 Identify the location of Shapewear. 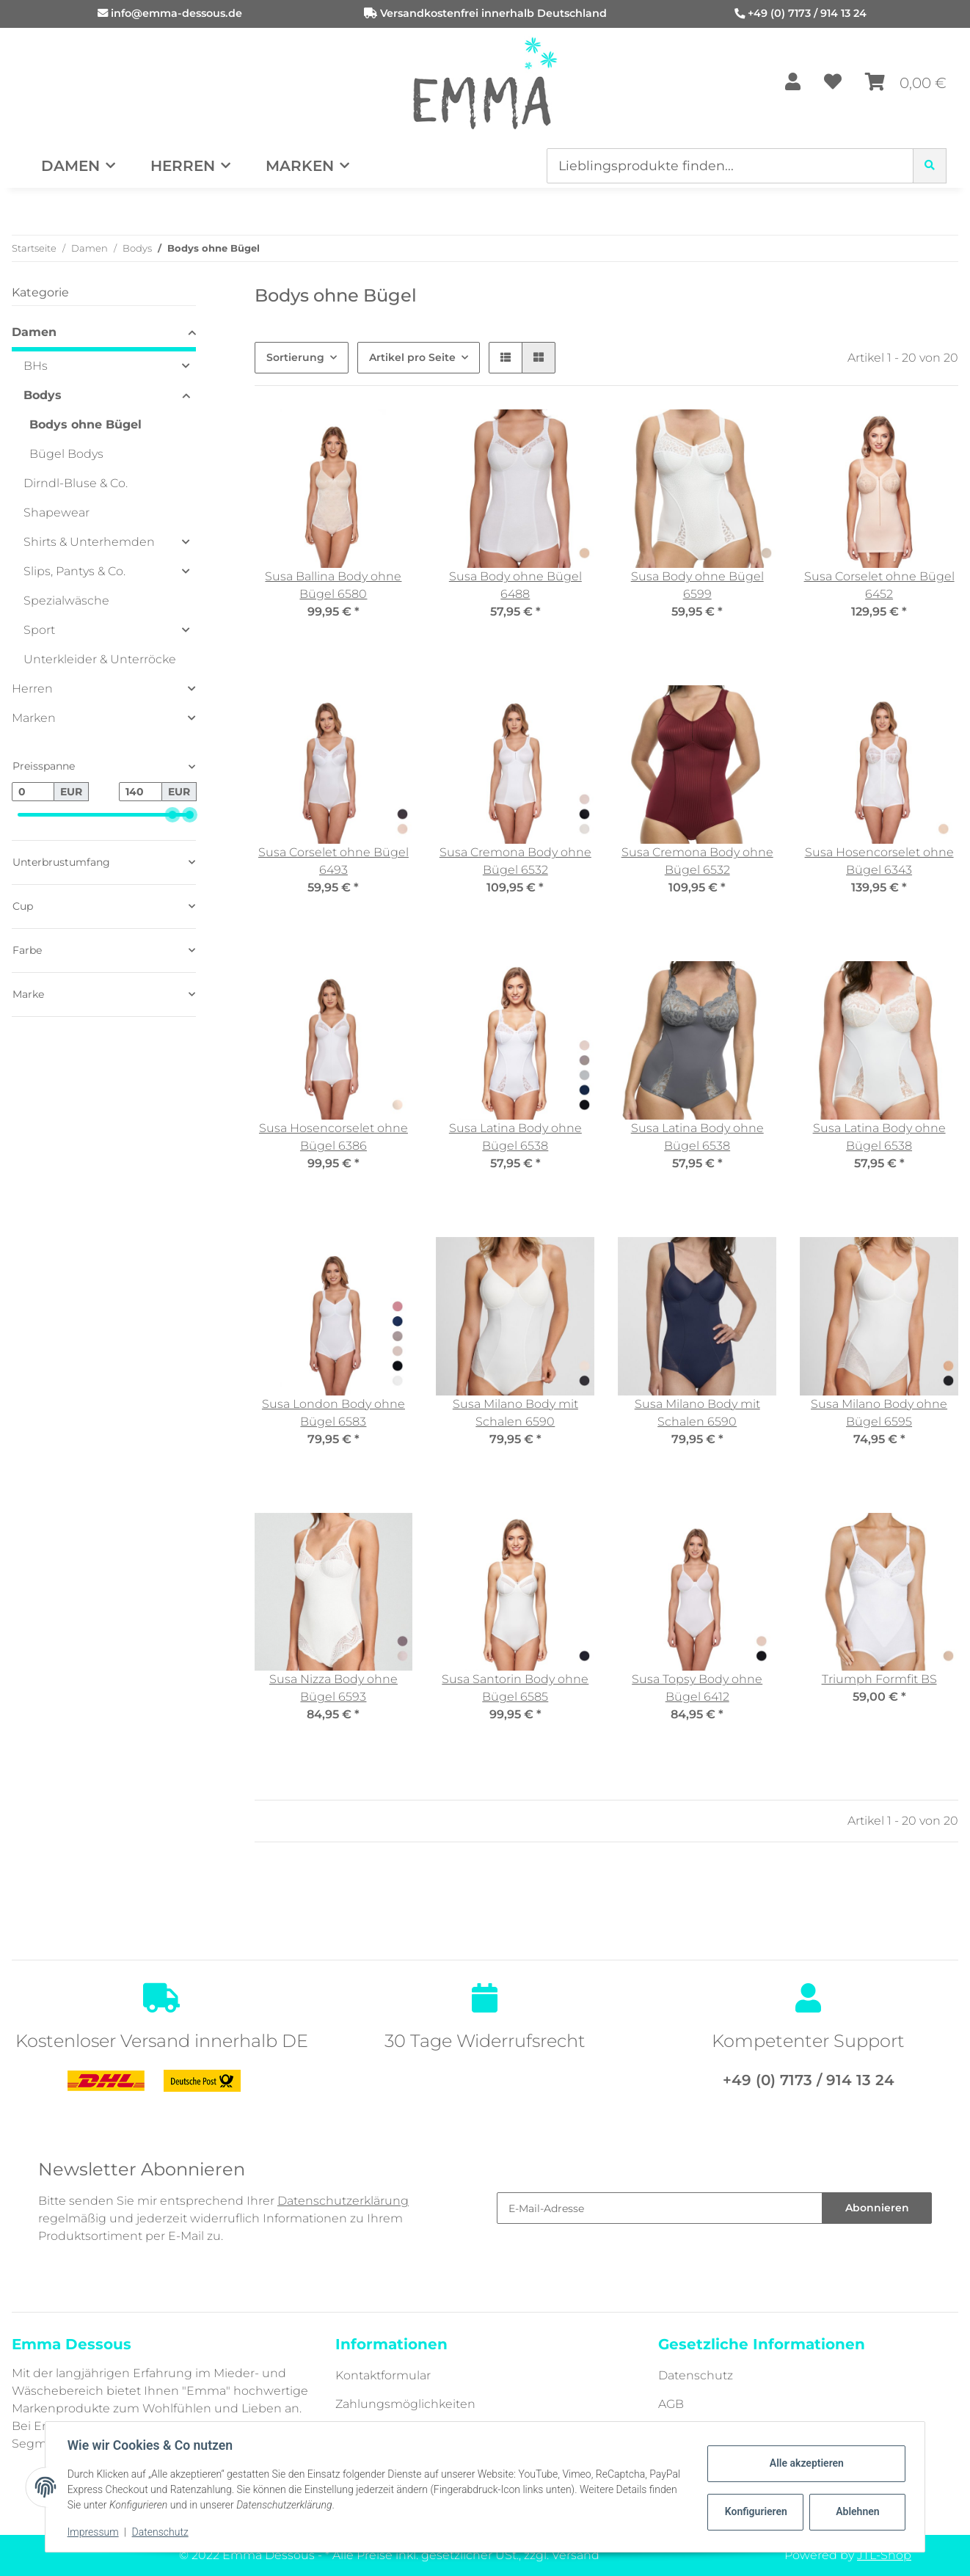
(56, 512).